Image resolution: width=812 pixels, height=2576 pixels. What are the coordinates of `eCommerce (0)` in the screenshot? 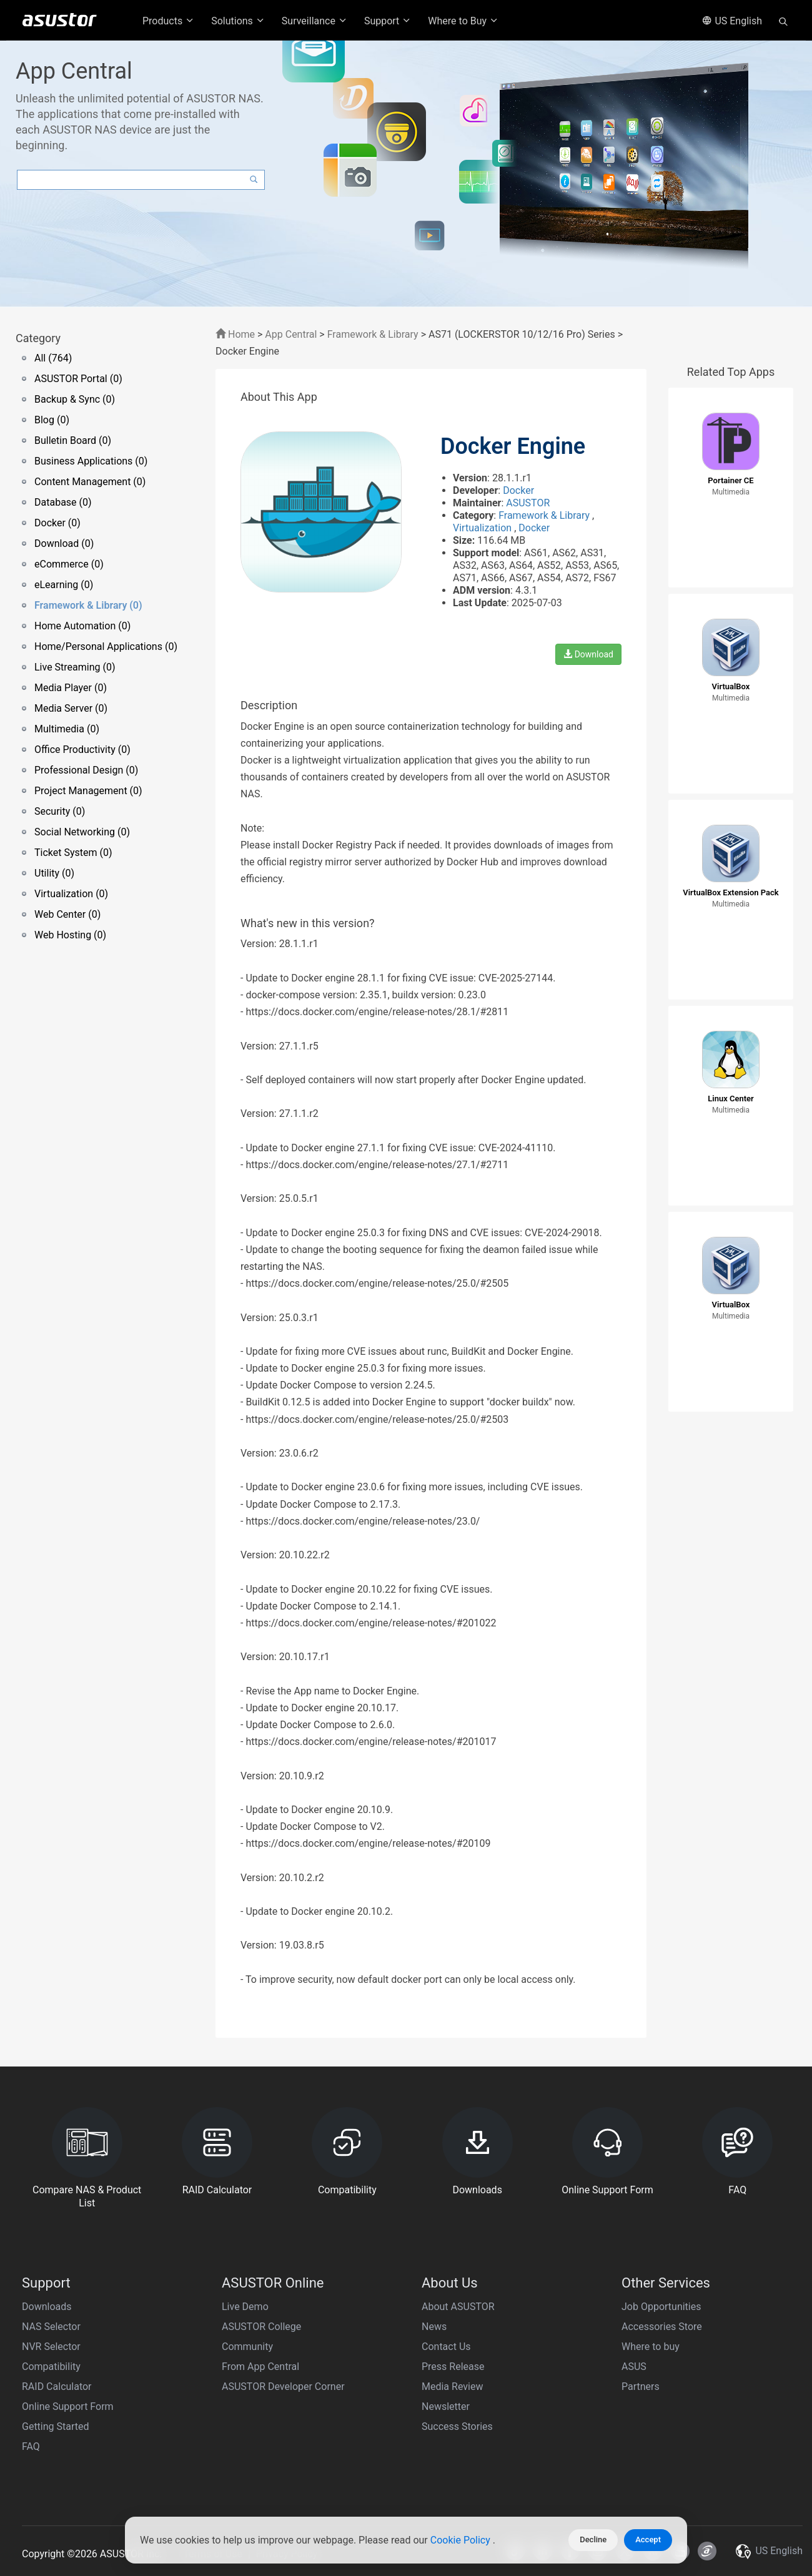 It's located at (69, 564).